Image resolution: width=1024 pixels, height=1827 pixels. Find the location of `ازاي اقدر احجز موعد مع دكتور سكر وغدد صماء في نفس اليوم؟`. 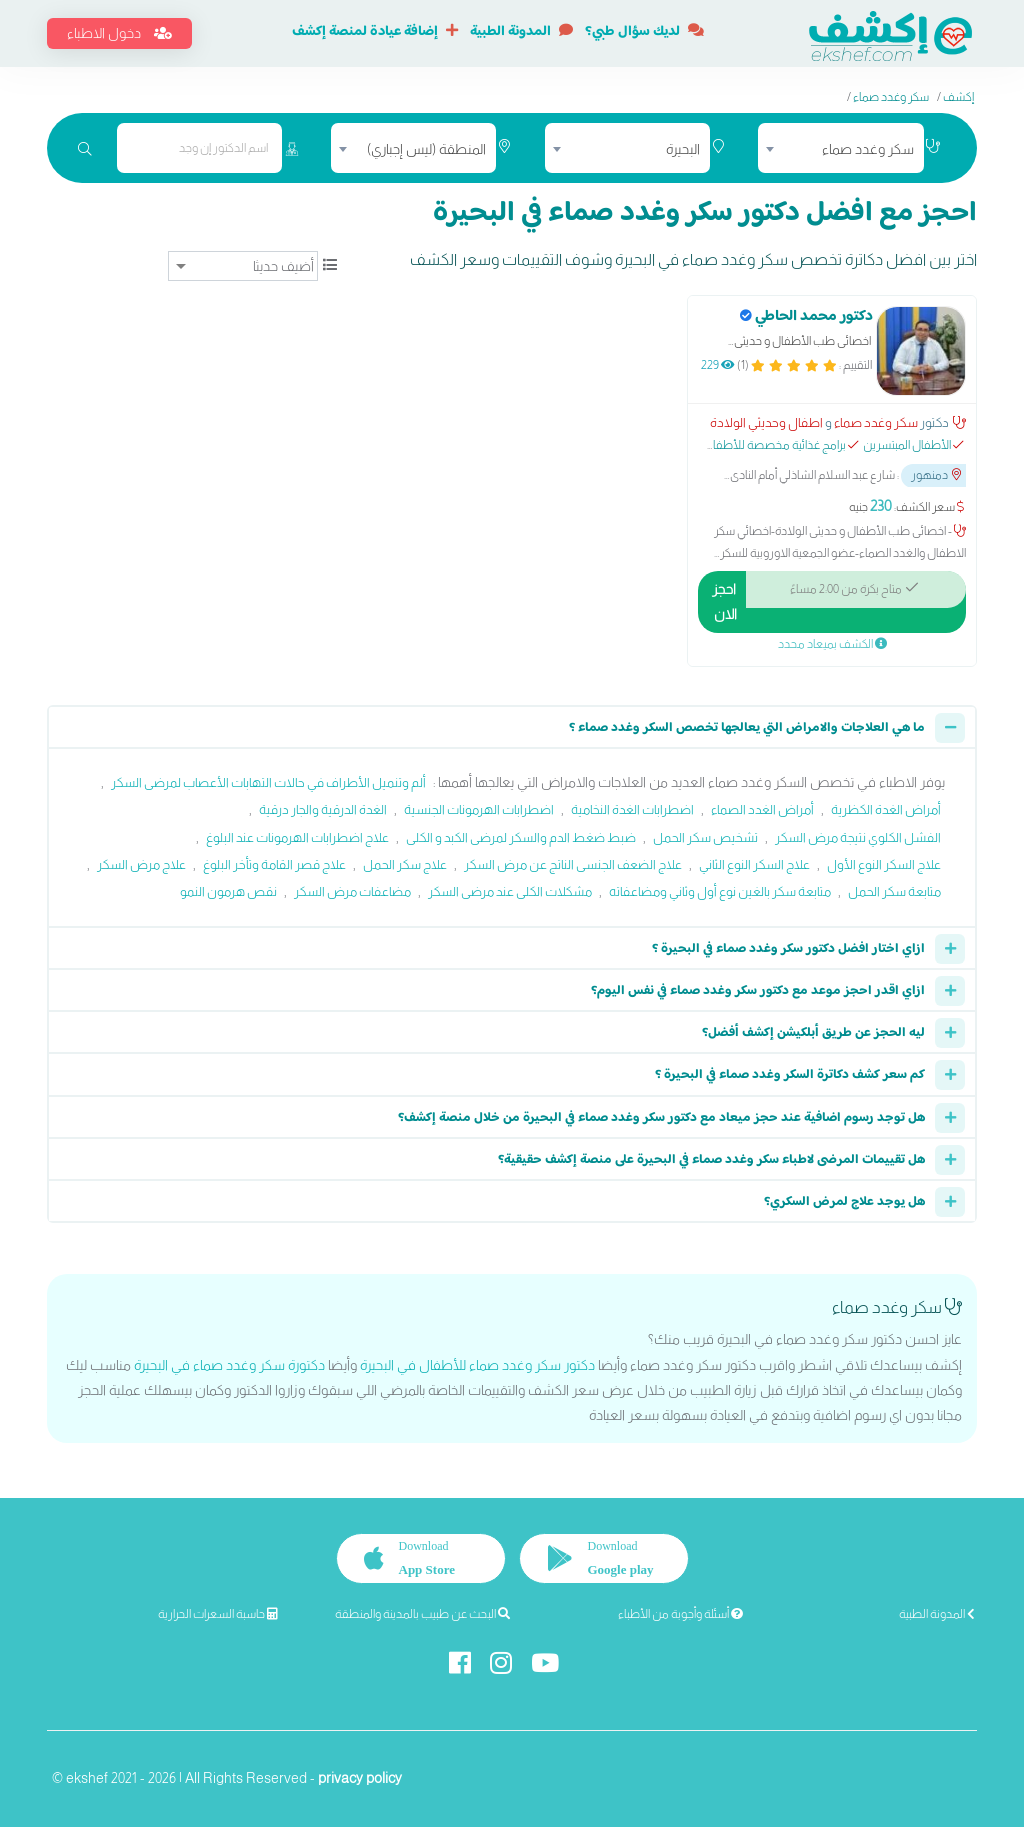

ازاي اقدر احجز موعد مع دكتور سكر وغدد صماء في نفس اليوم؟ is located at coordinates (758, 991).